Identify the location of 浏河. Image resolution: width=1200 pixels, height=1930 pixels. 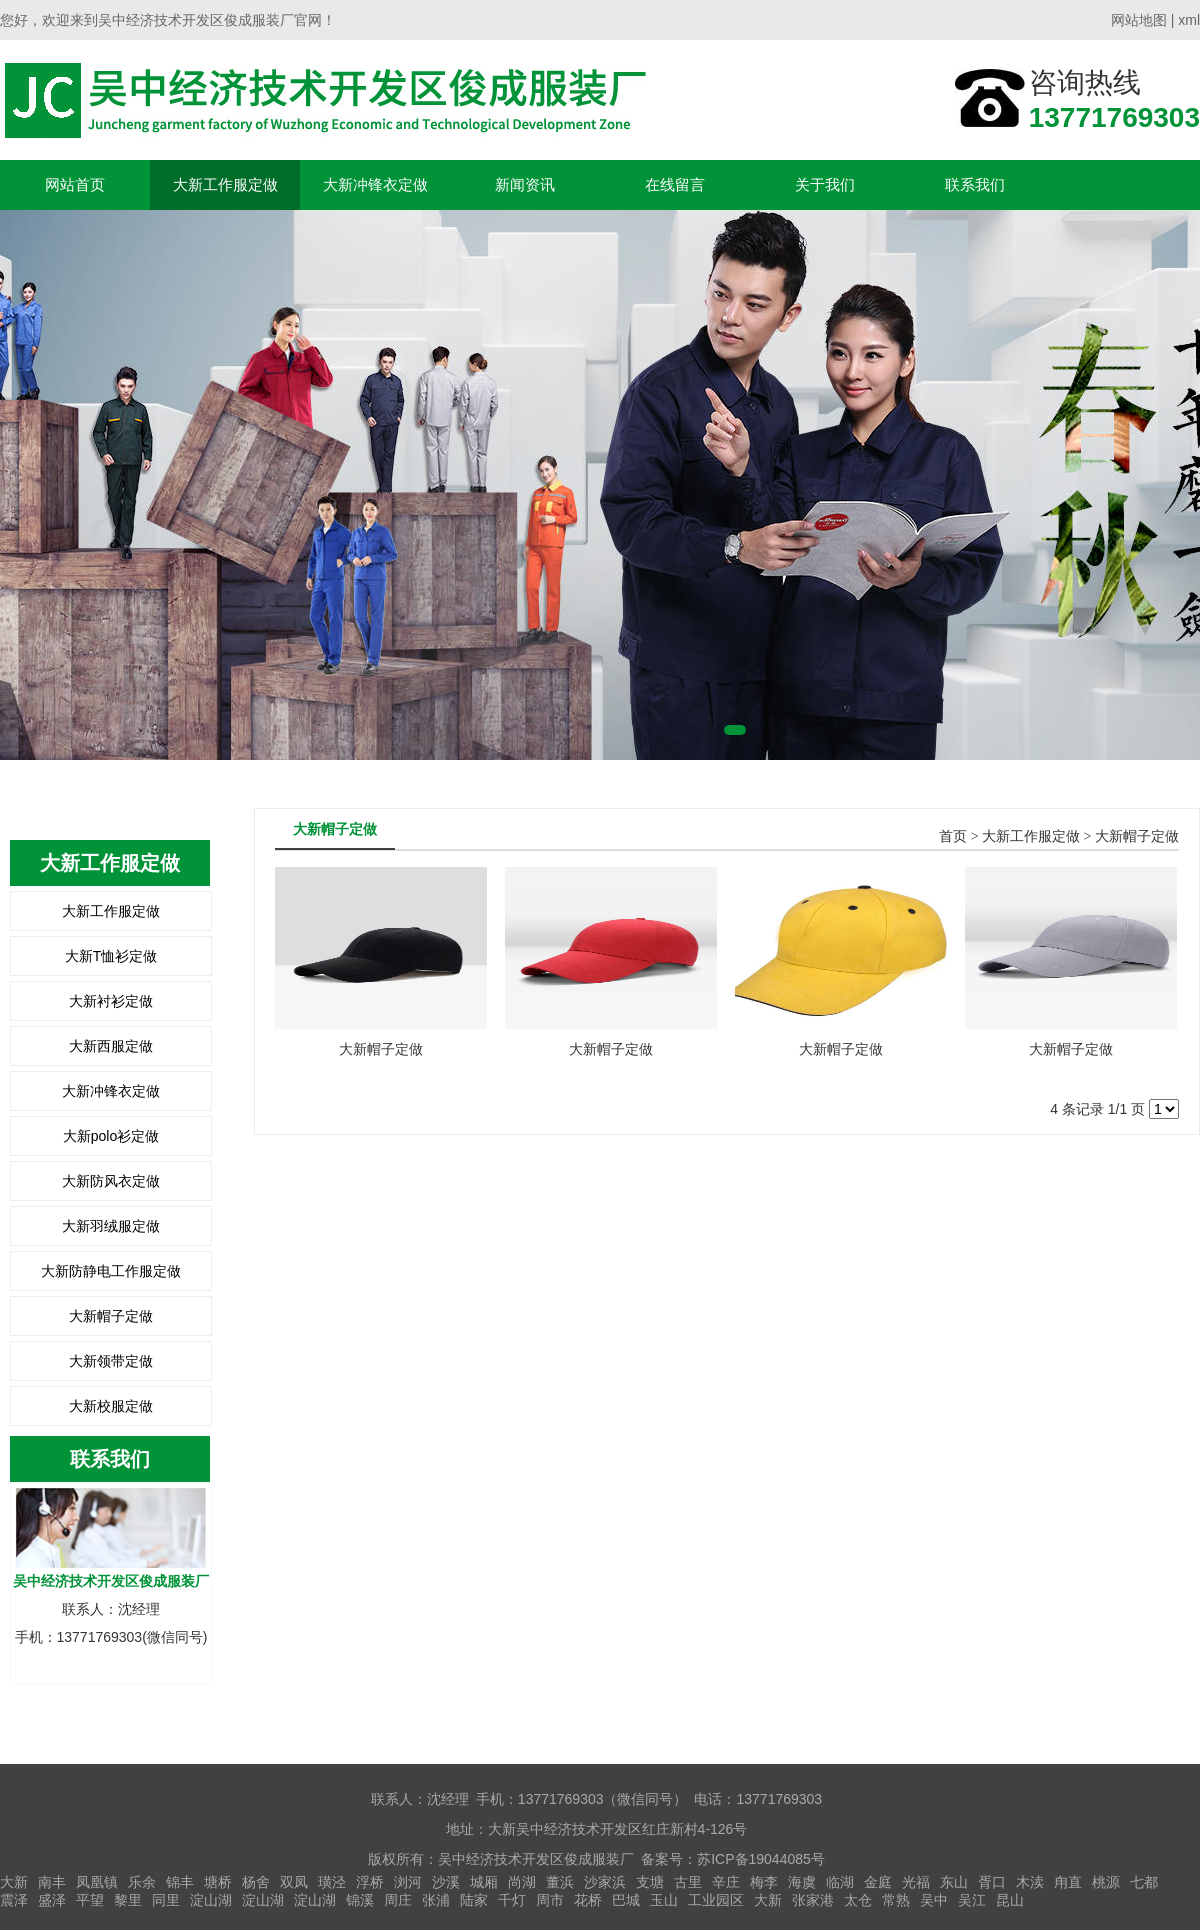
(408, 1882).